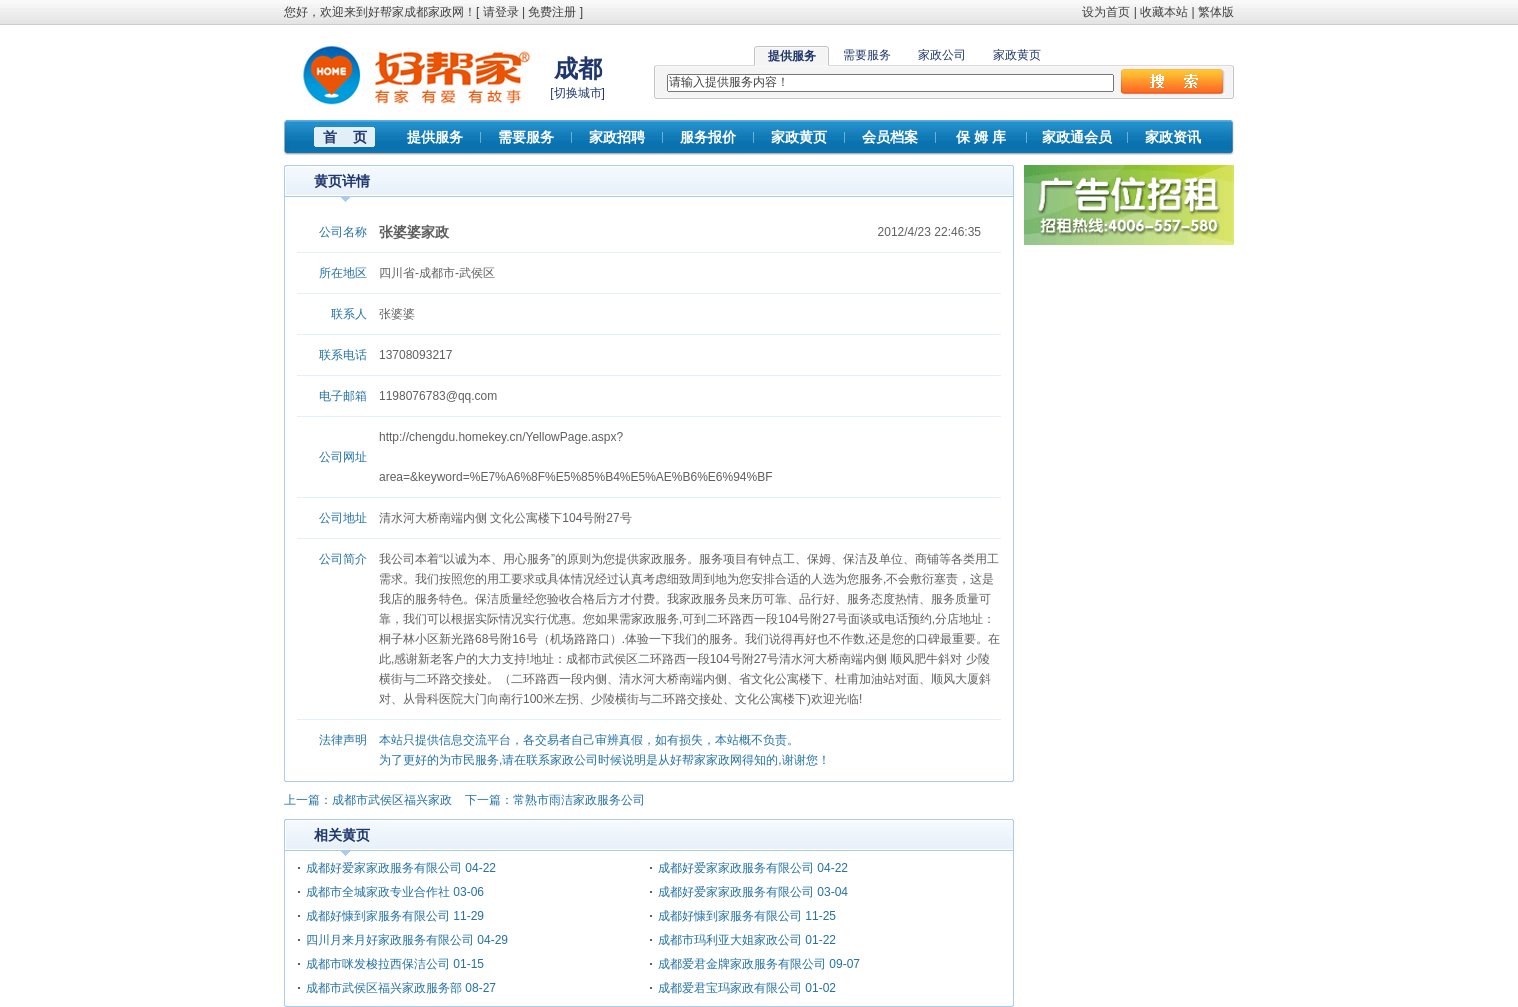 Image resolution: width=1518 pixels, height=1007 pixels. Describe the element at coordinates (708, 137) in the screenshot. I see `服务报价` at that location.